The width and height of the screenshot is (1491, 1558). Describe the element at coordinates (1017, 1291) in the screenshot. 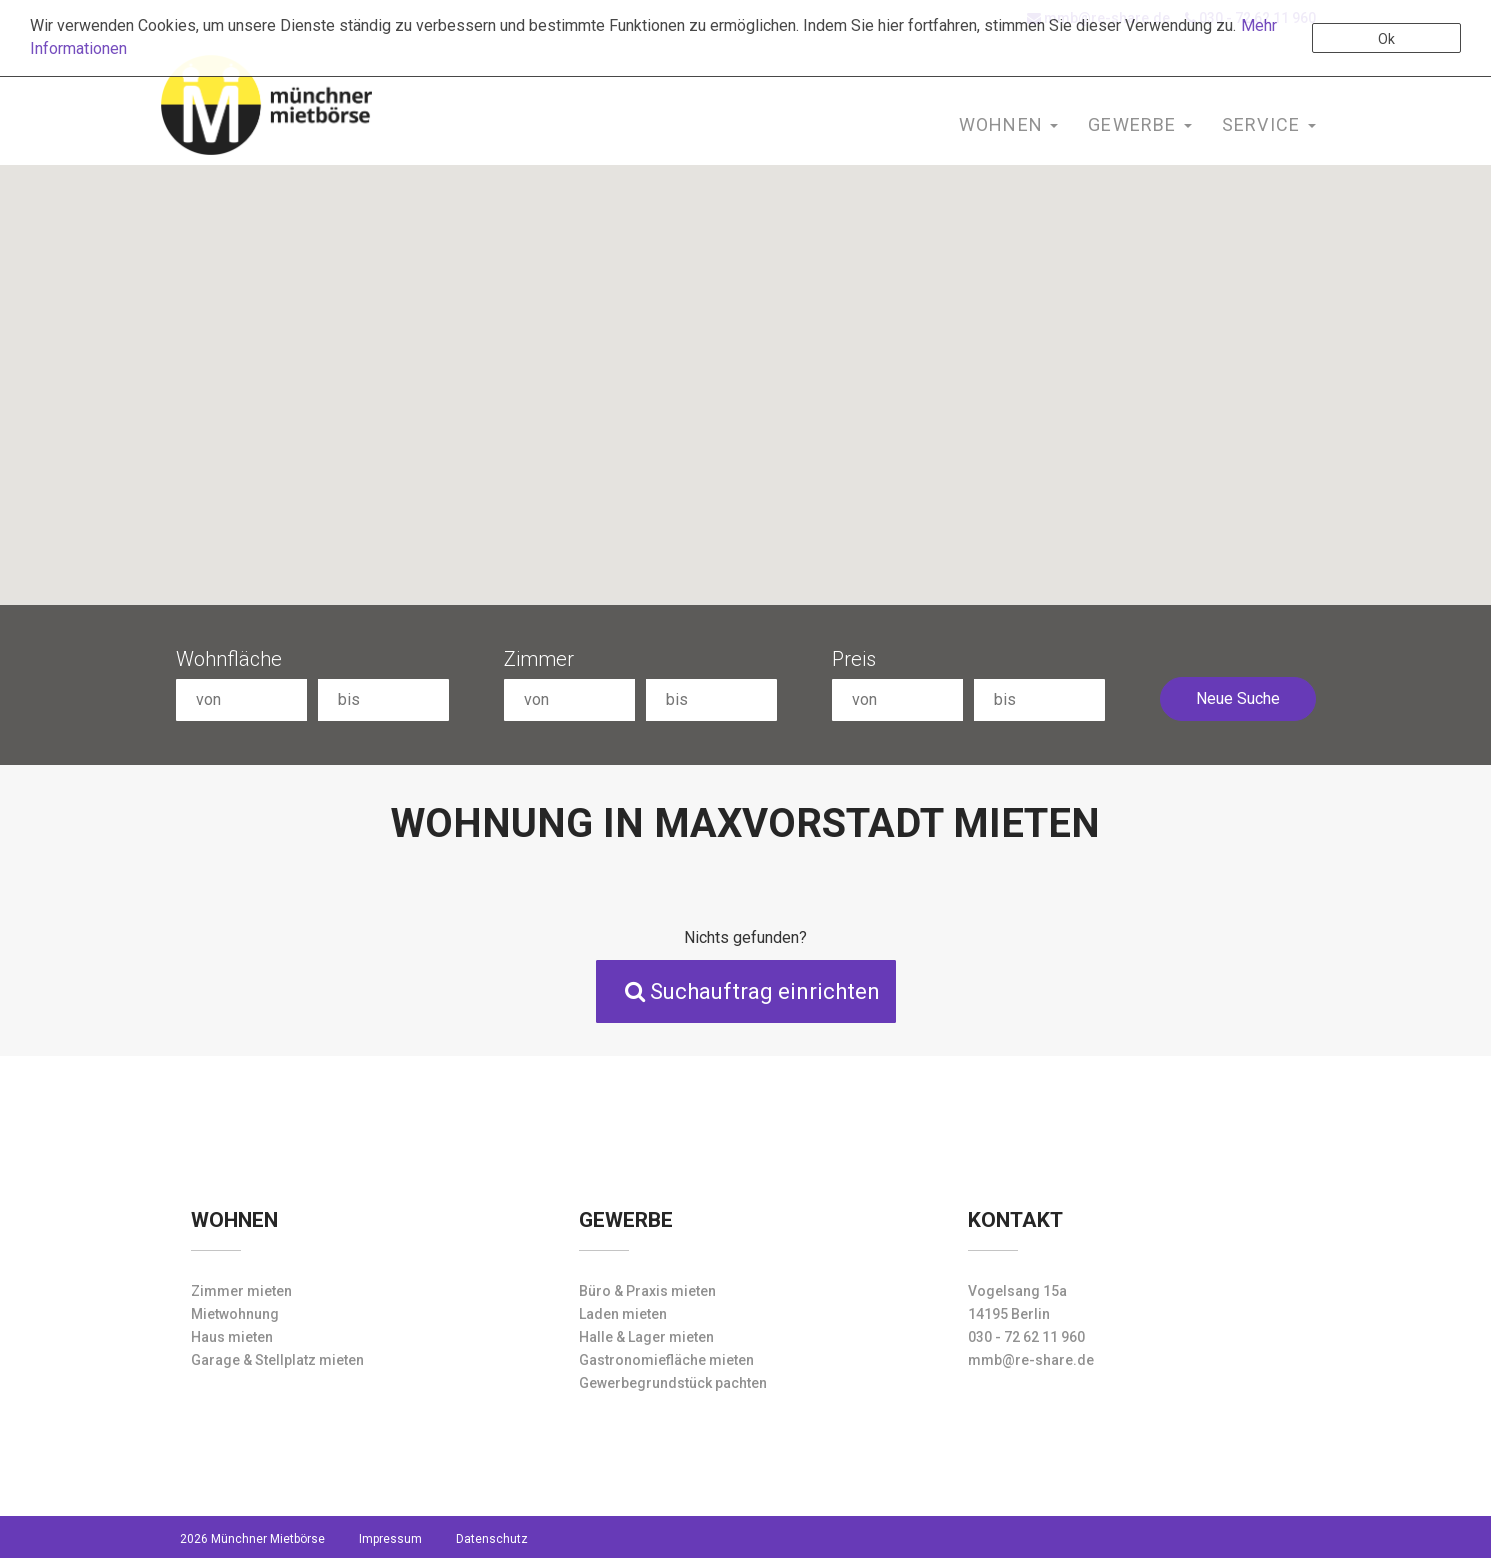

I see `Vogelsang 15a` at that location.